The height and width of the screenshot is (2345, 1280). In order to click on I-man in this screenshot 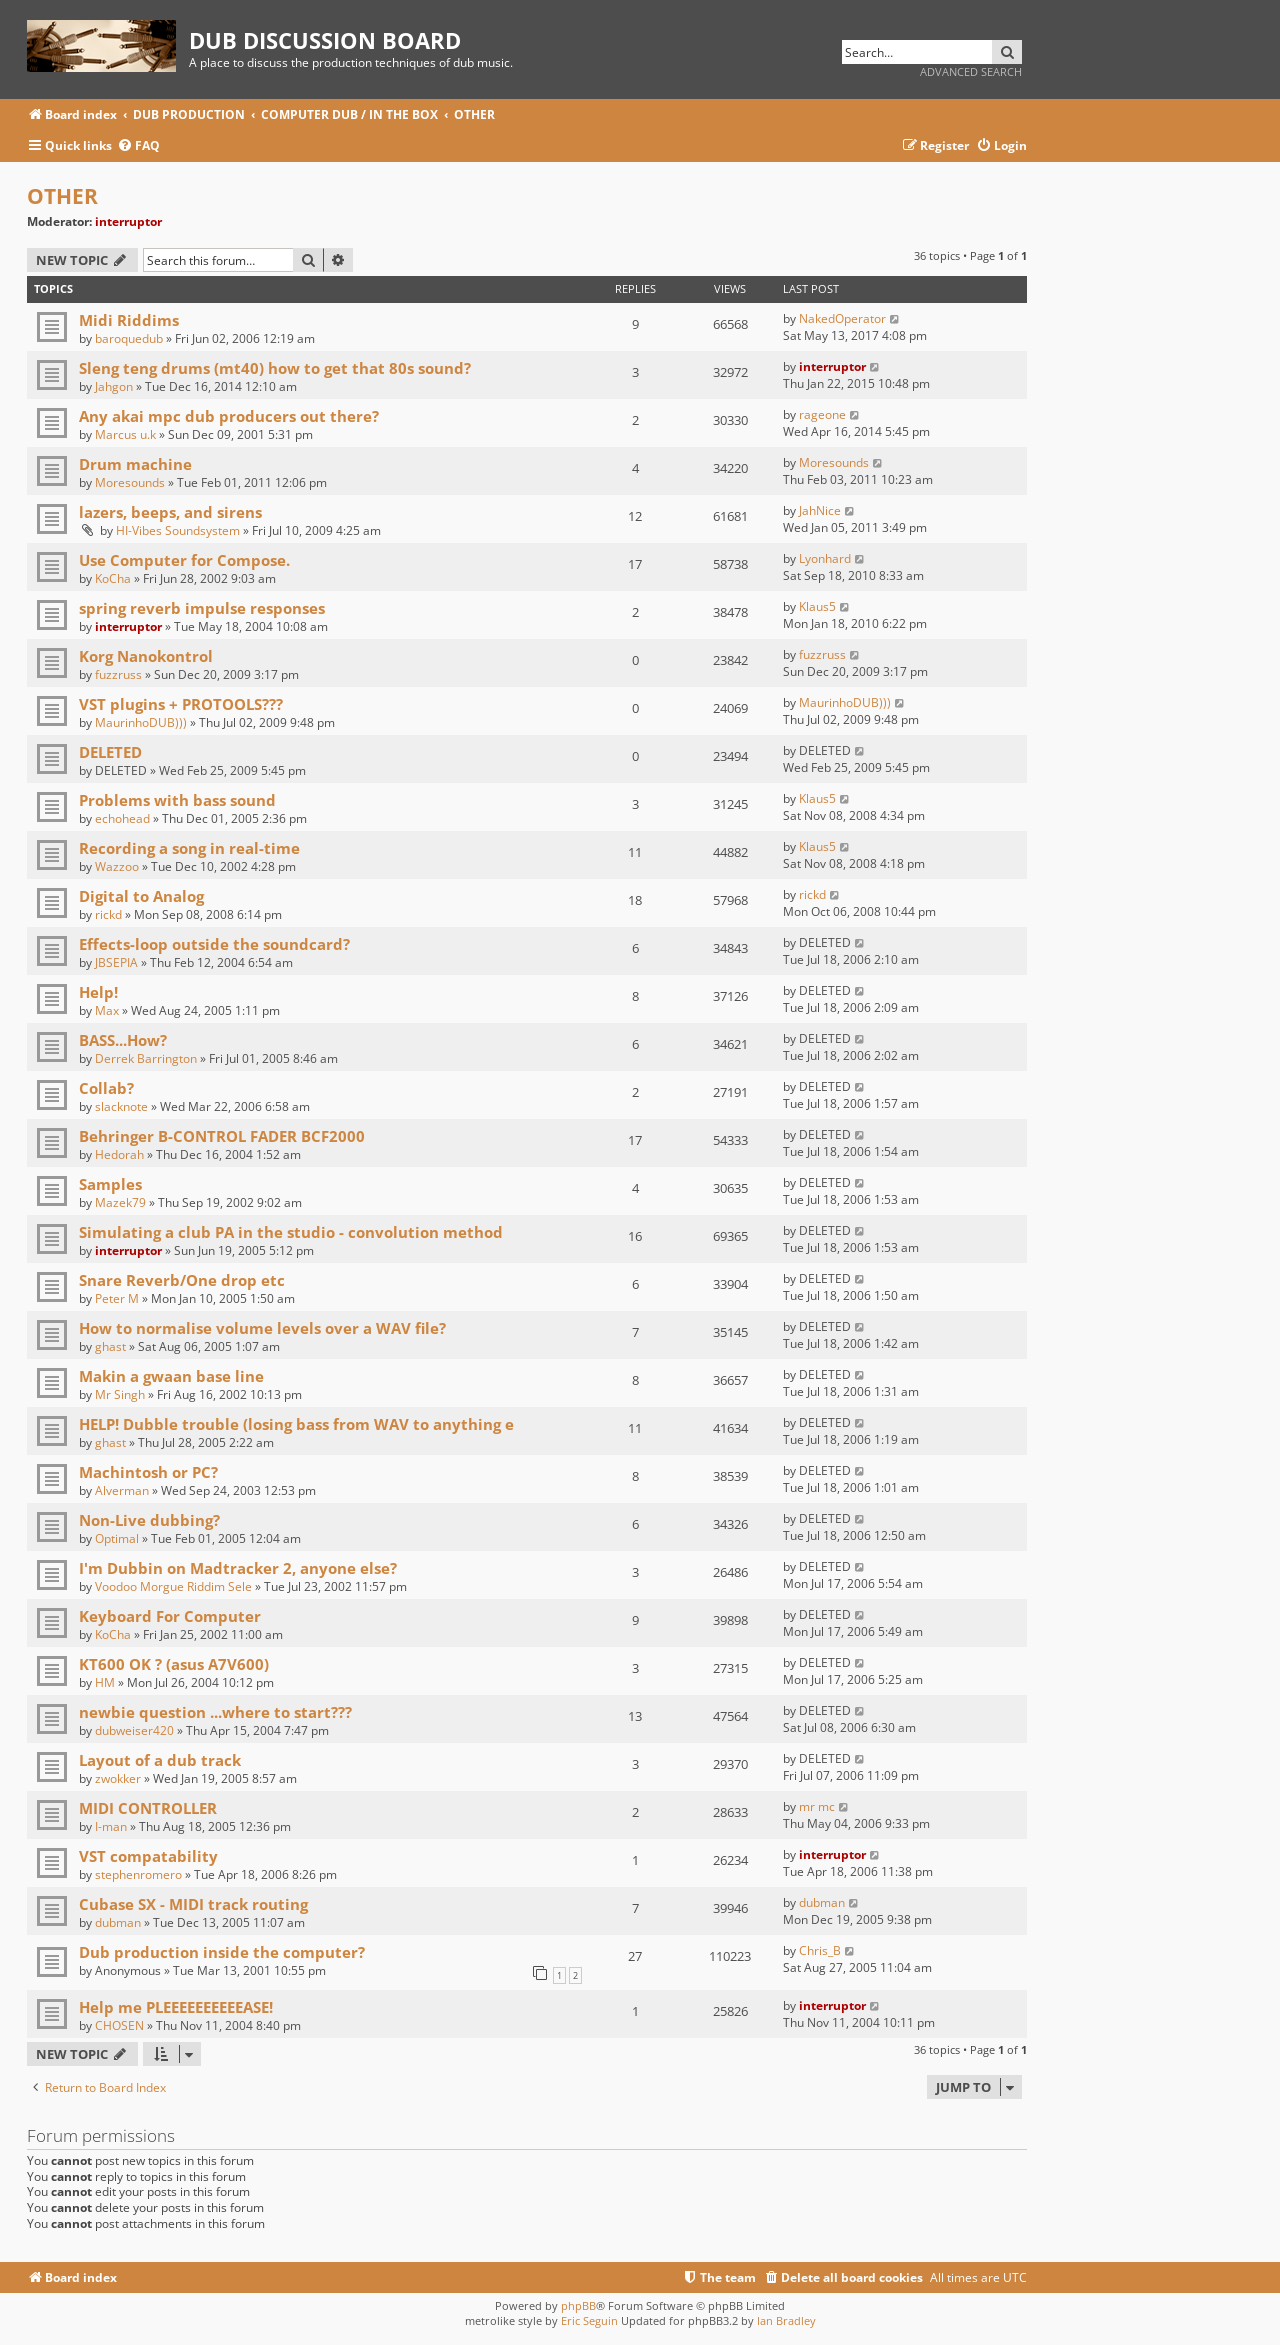, I will do `click(111, 1826)`.